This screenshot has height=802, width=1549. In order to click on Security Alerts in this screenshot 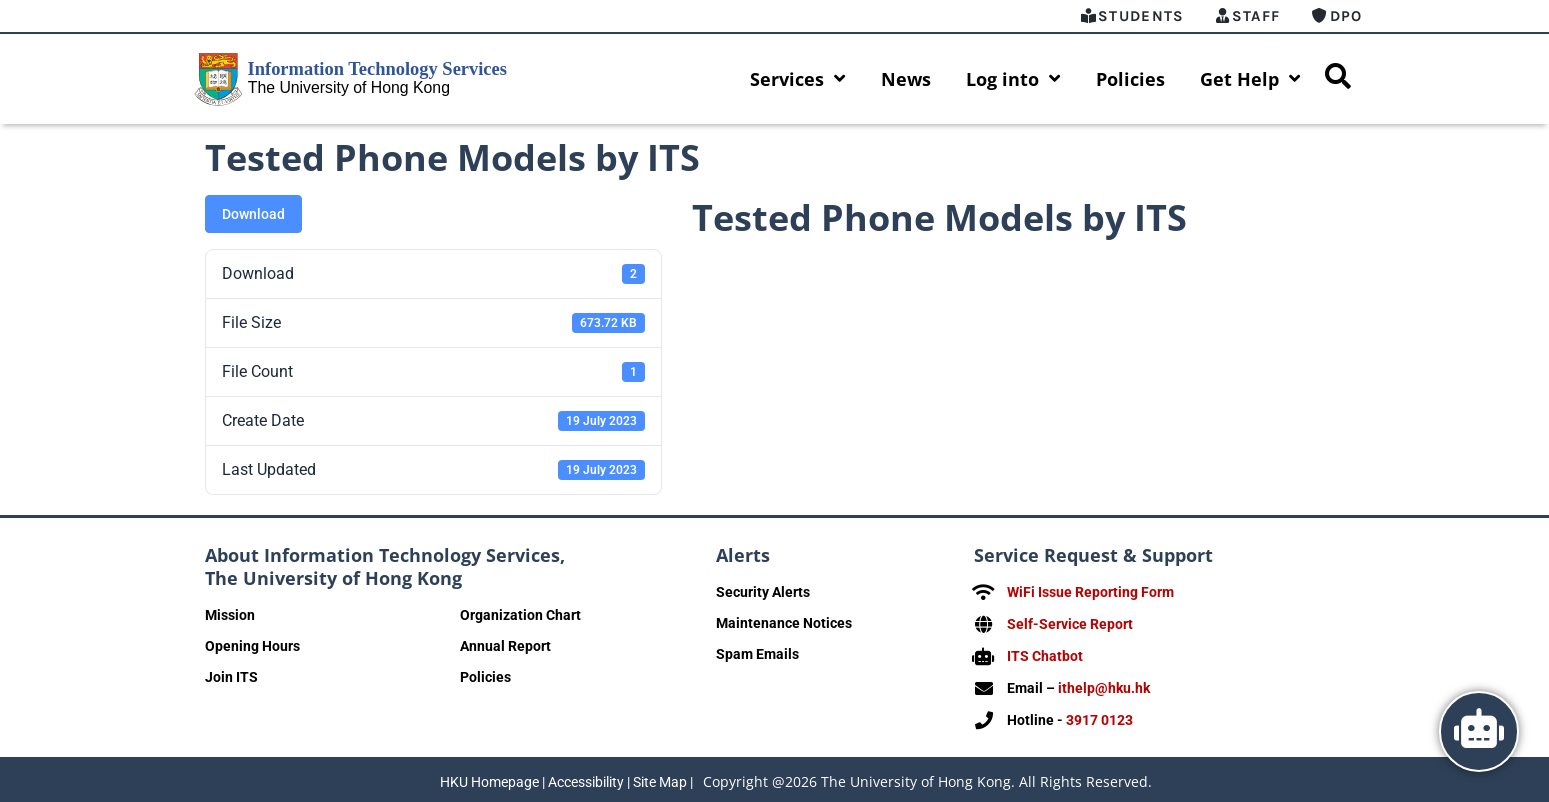, I will do `click(763, 592)`.